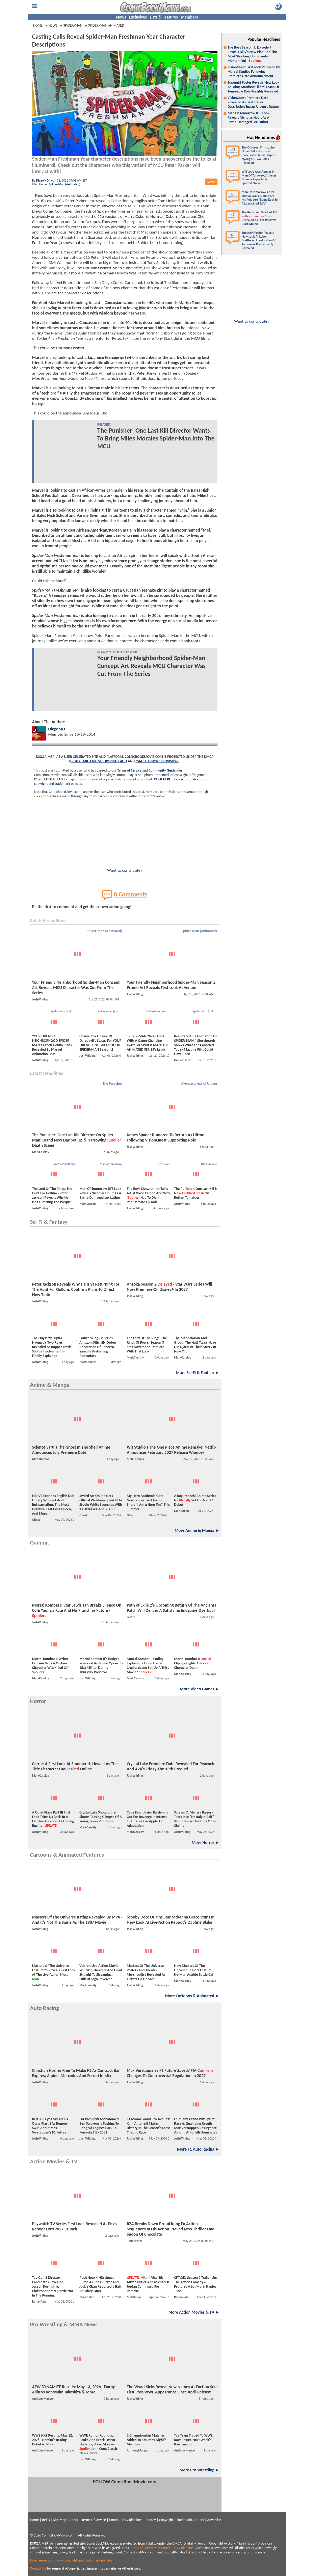  I want to click on Members, so click(189, 17).